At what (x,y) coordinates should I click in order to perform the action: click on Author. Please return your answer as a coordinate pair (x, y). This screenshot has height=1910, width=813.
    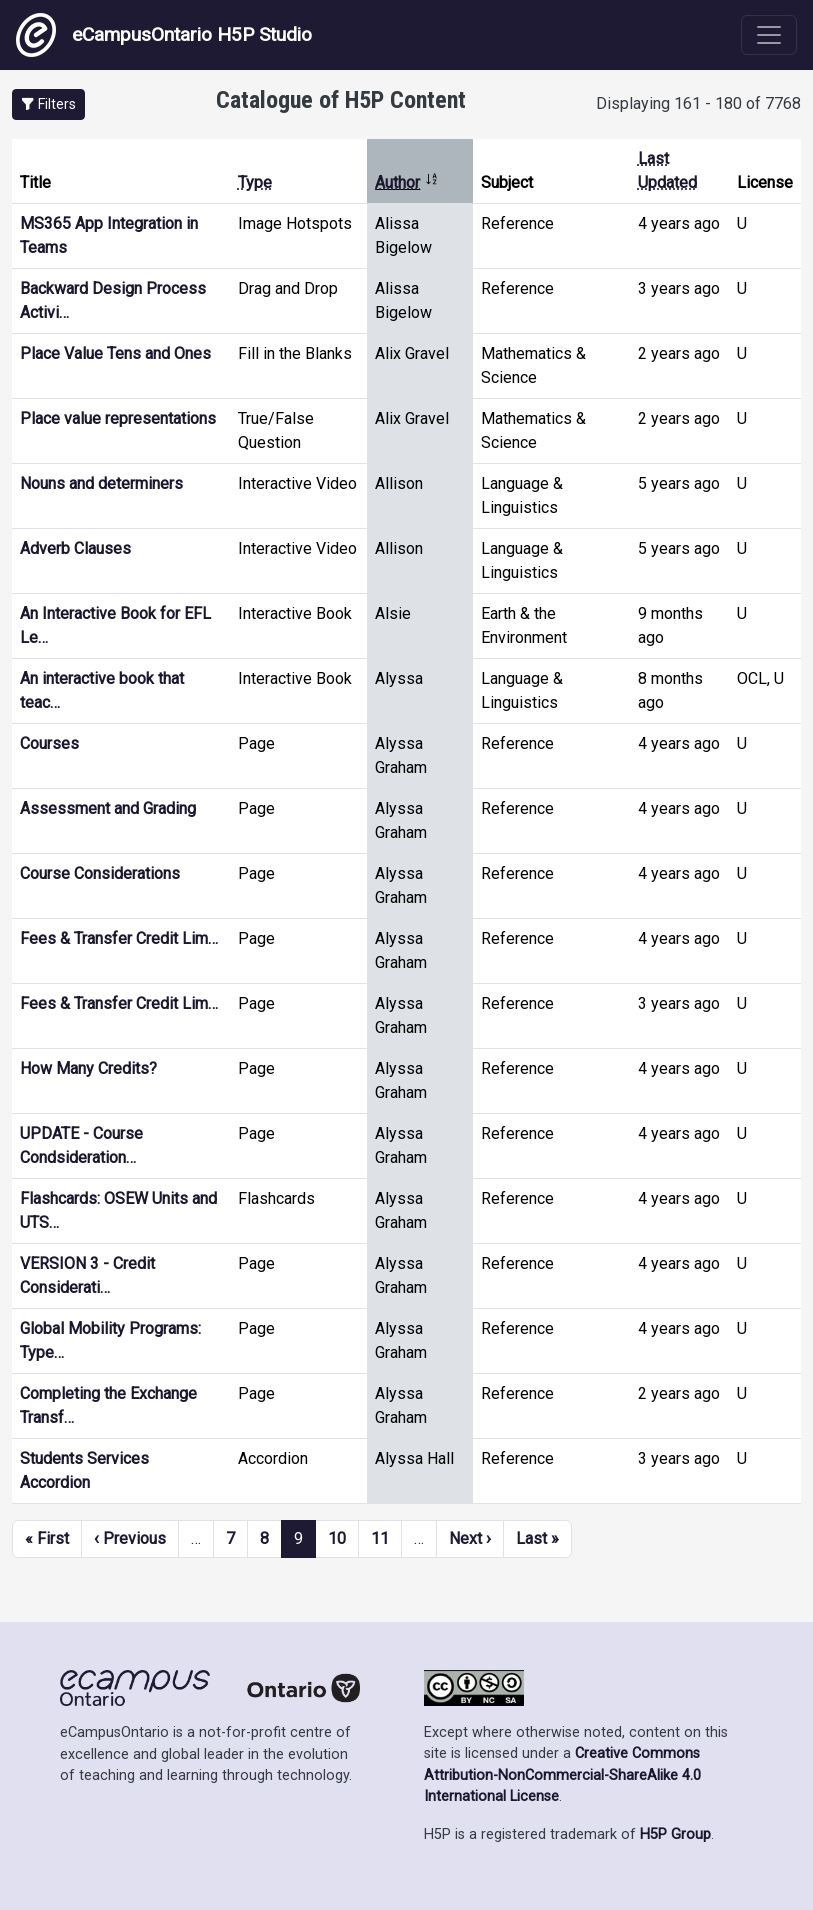
    Looking at the image, I should click on (407, 182).